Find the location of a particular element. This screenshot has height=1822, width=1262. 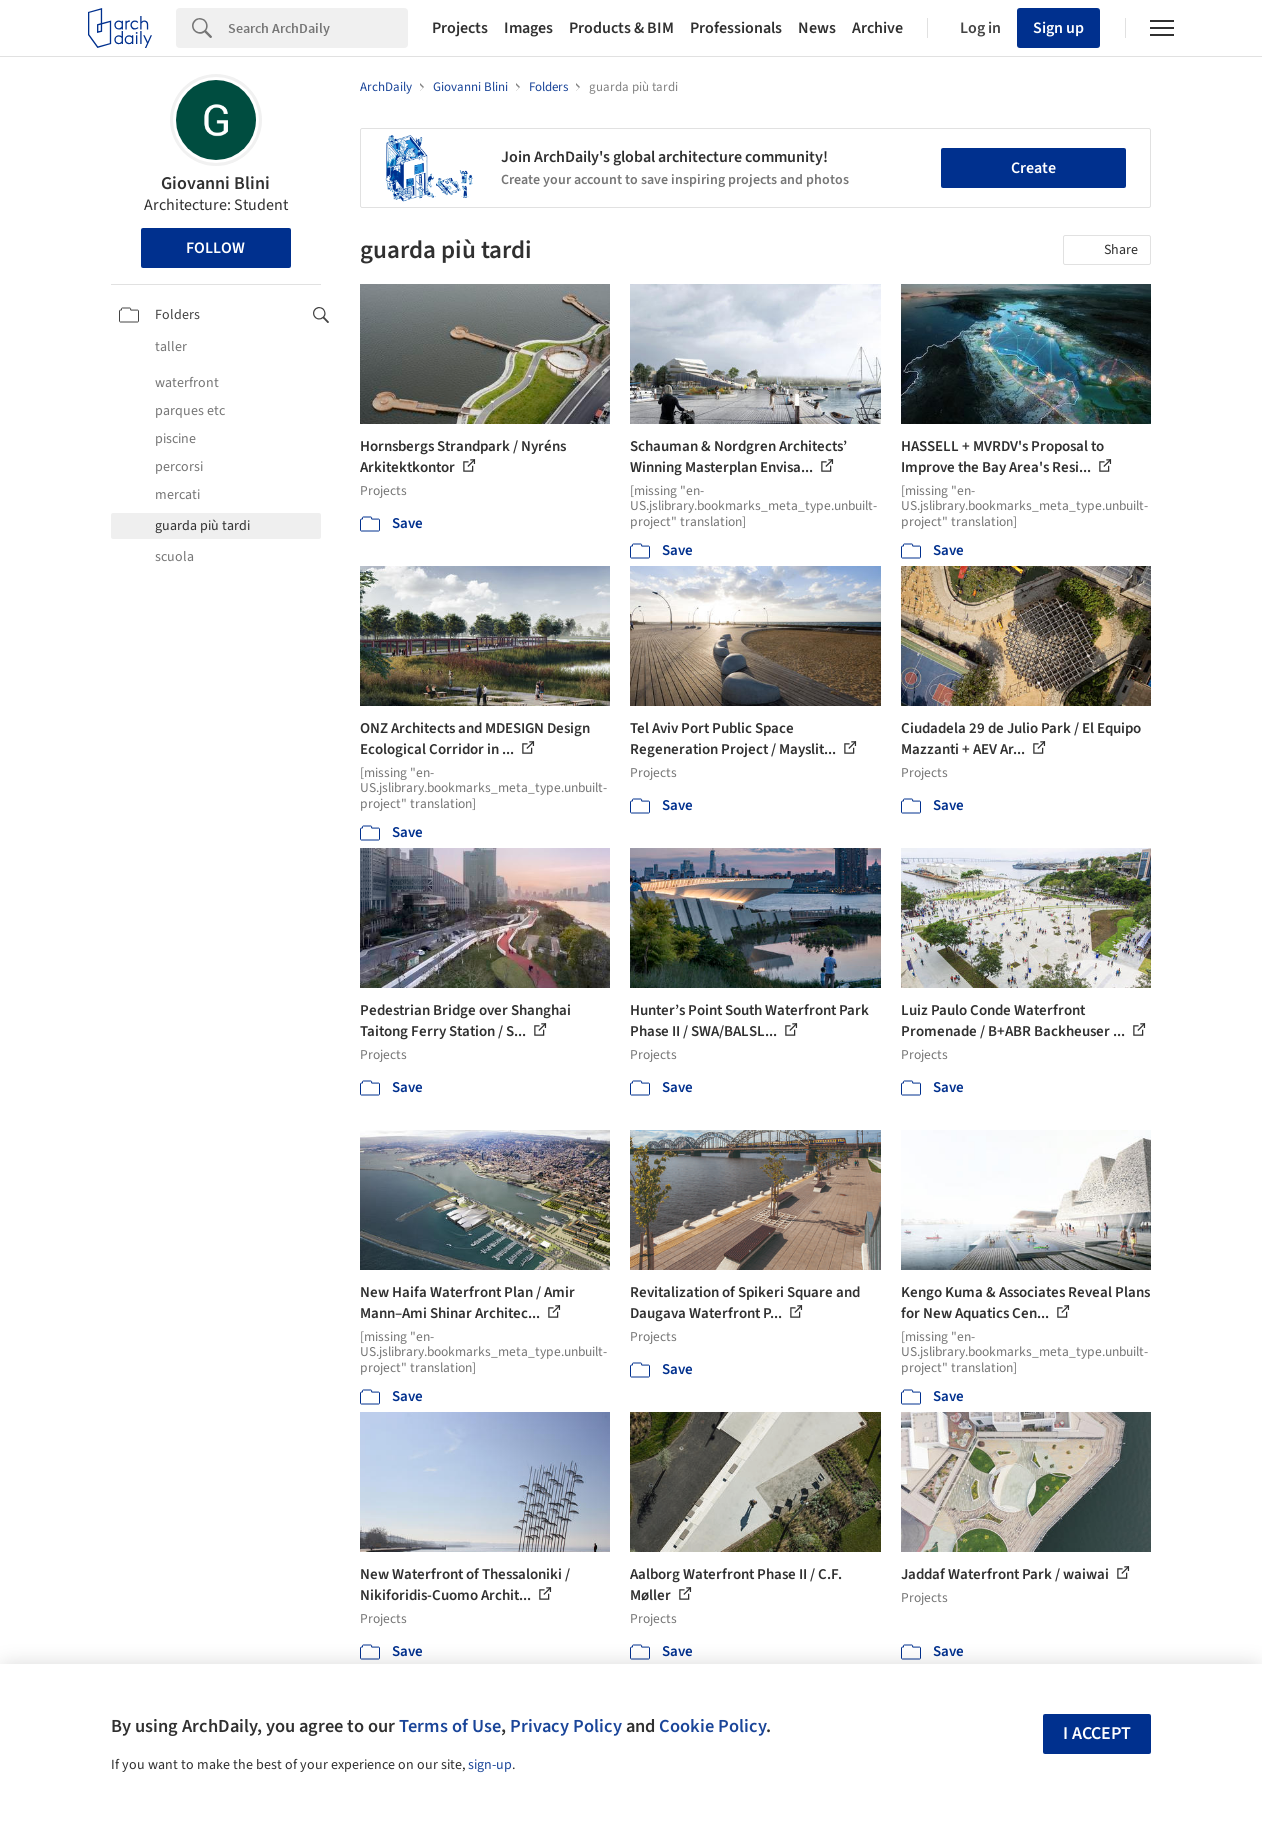

Terms of Use is located at coordinates (450, 1726).